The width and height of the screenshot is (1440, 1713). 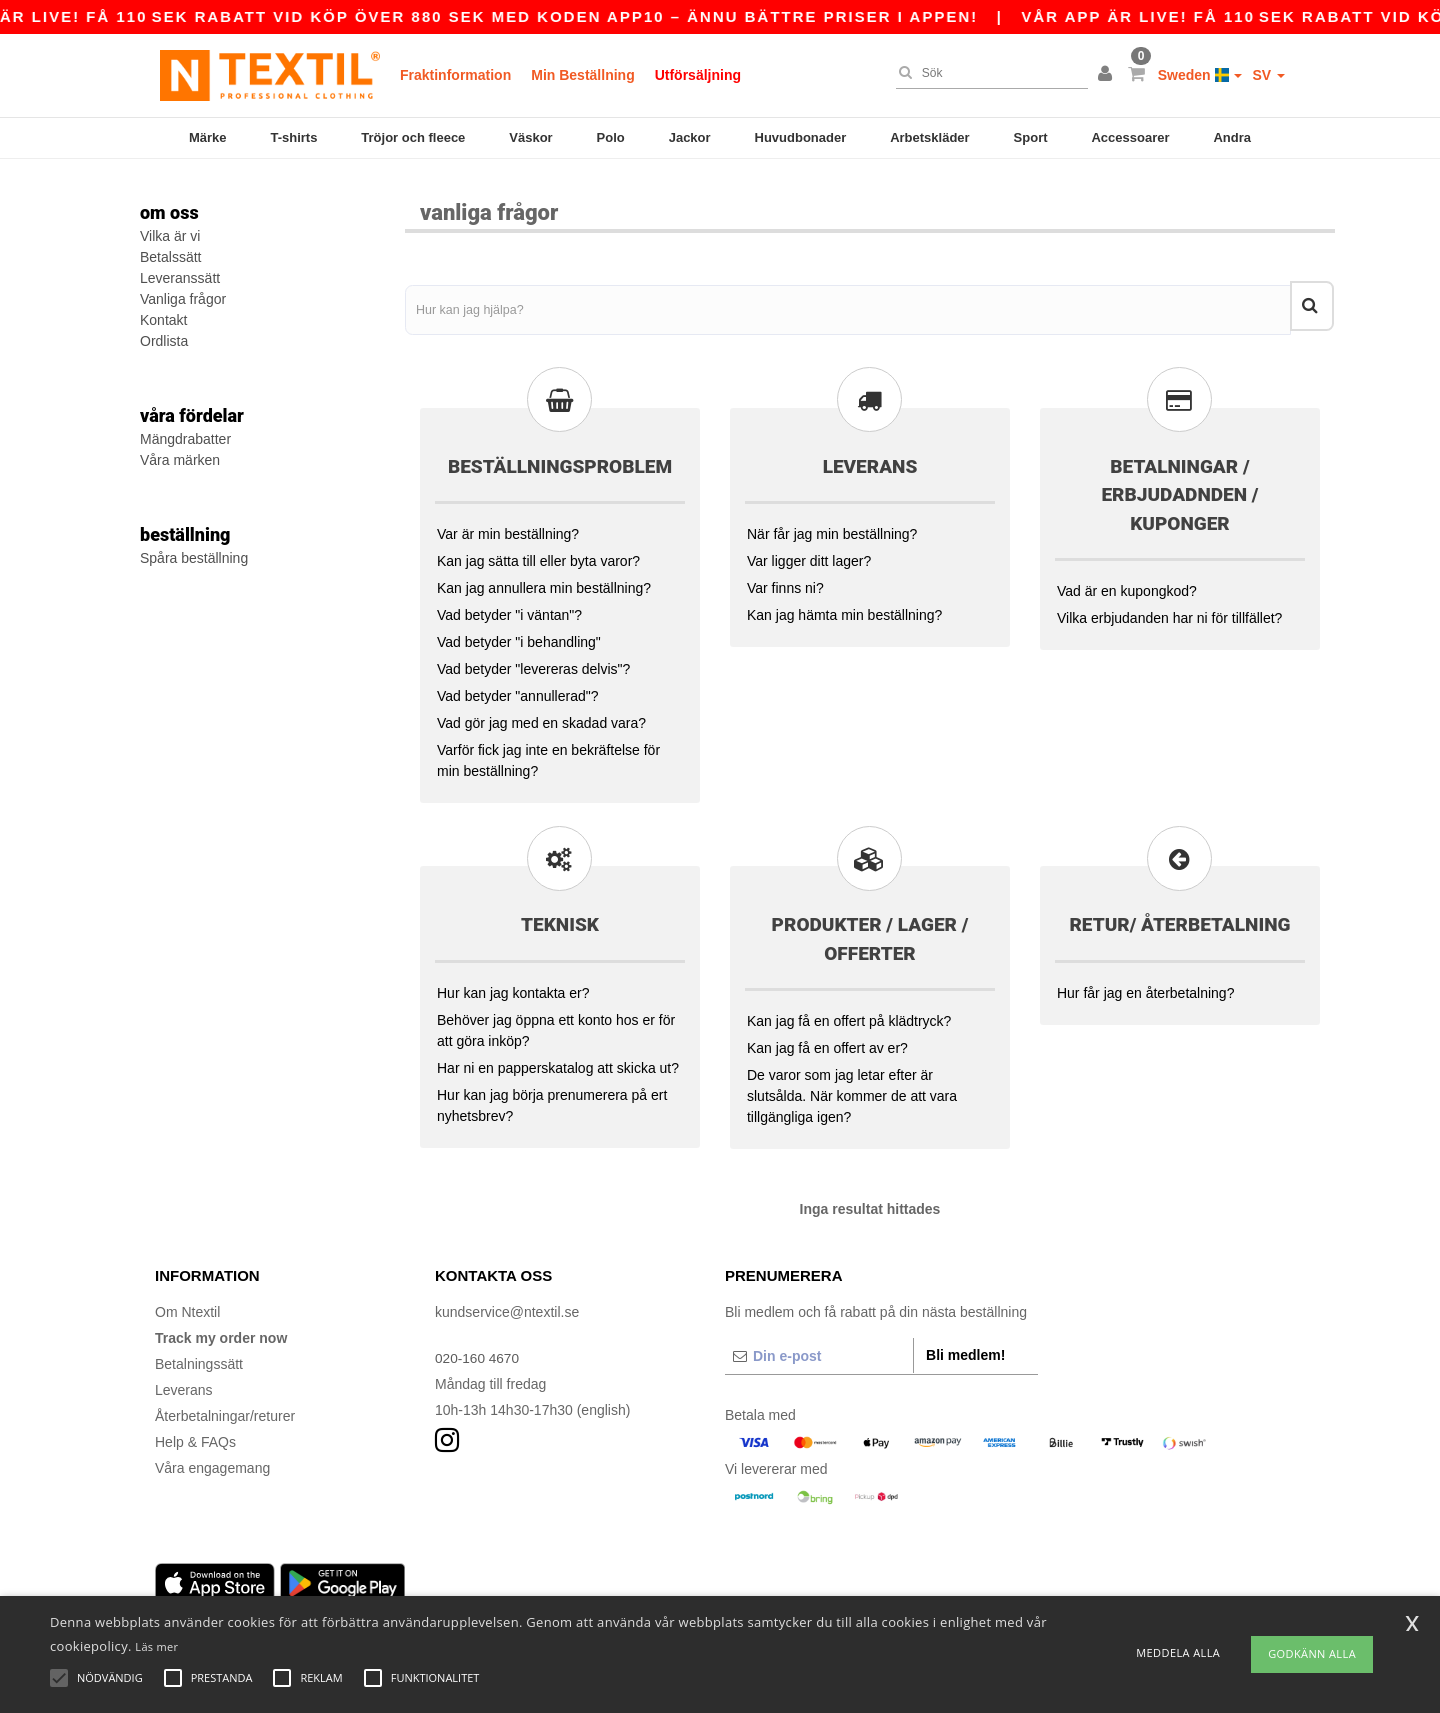 What do you see at coordinates (1031, 137) in the screenshot?
I see `Sport` at bounding box center [1031, 137].